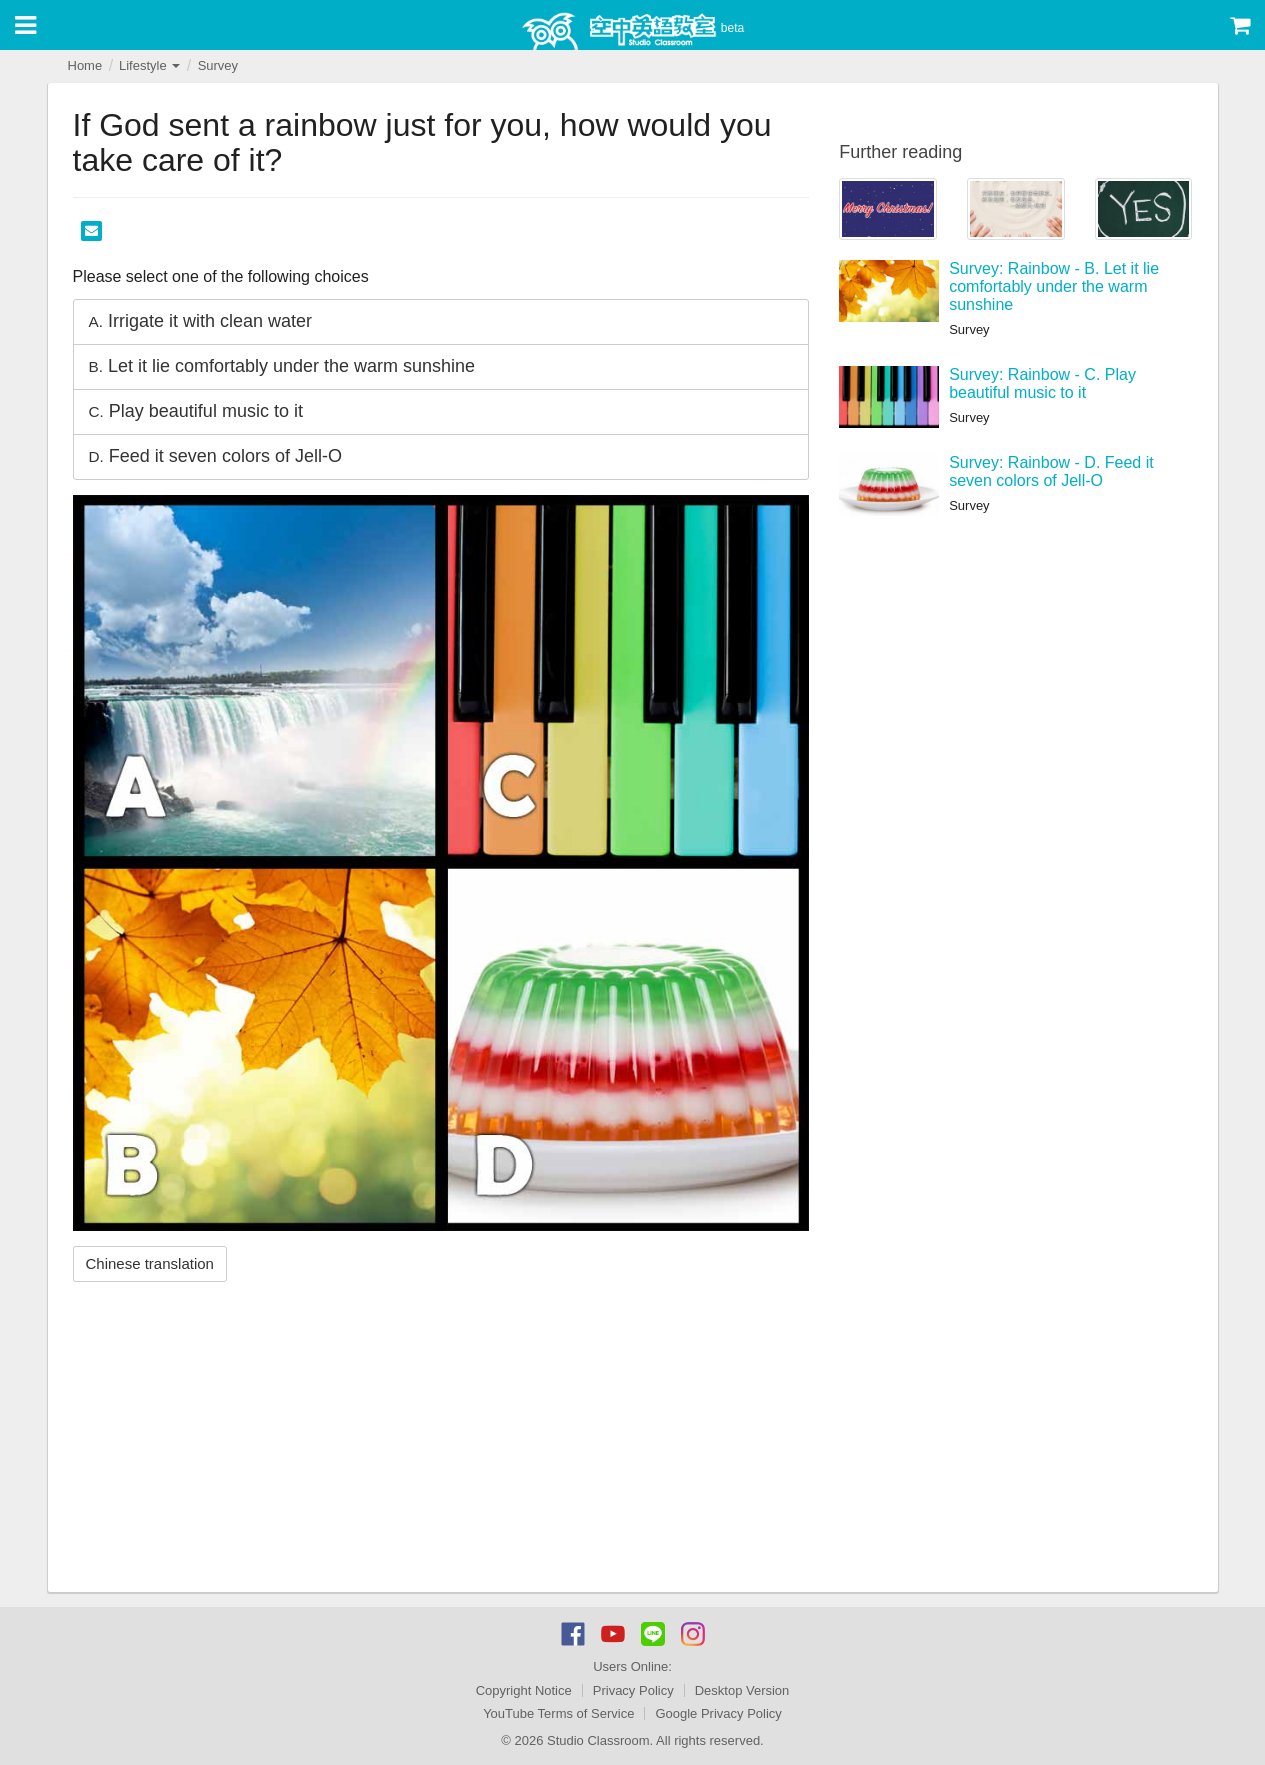 This screenshot has height=1765, width=1265. Describe the element at coordinates (524, 1690) in the screenshot. I see `Copyright Notice` at that location.